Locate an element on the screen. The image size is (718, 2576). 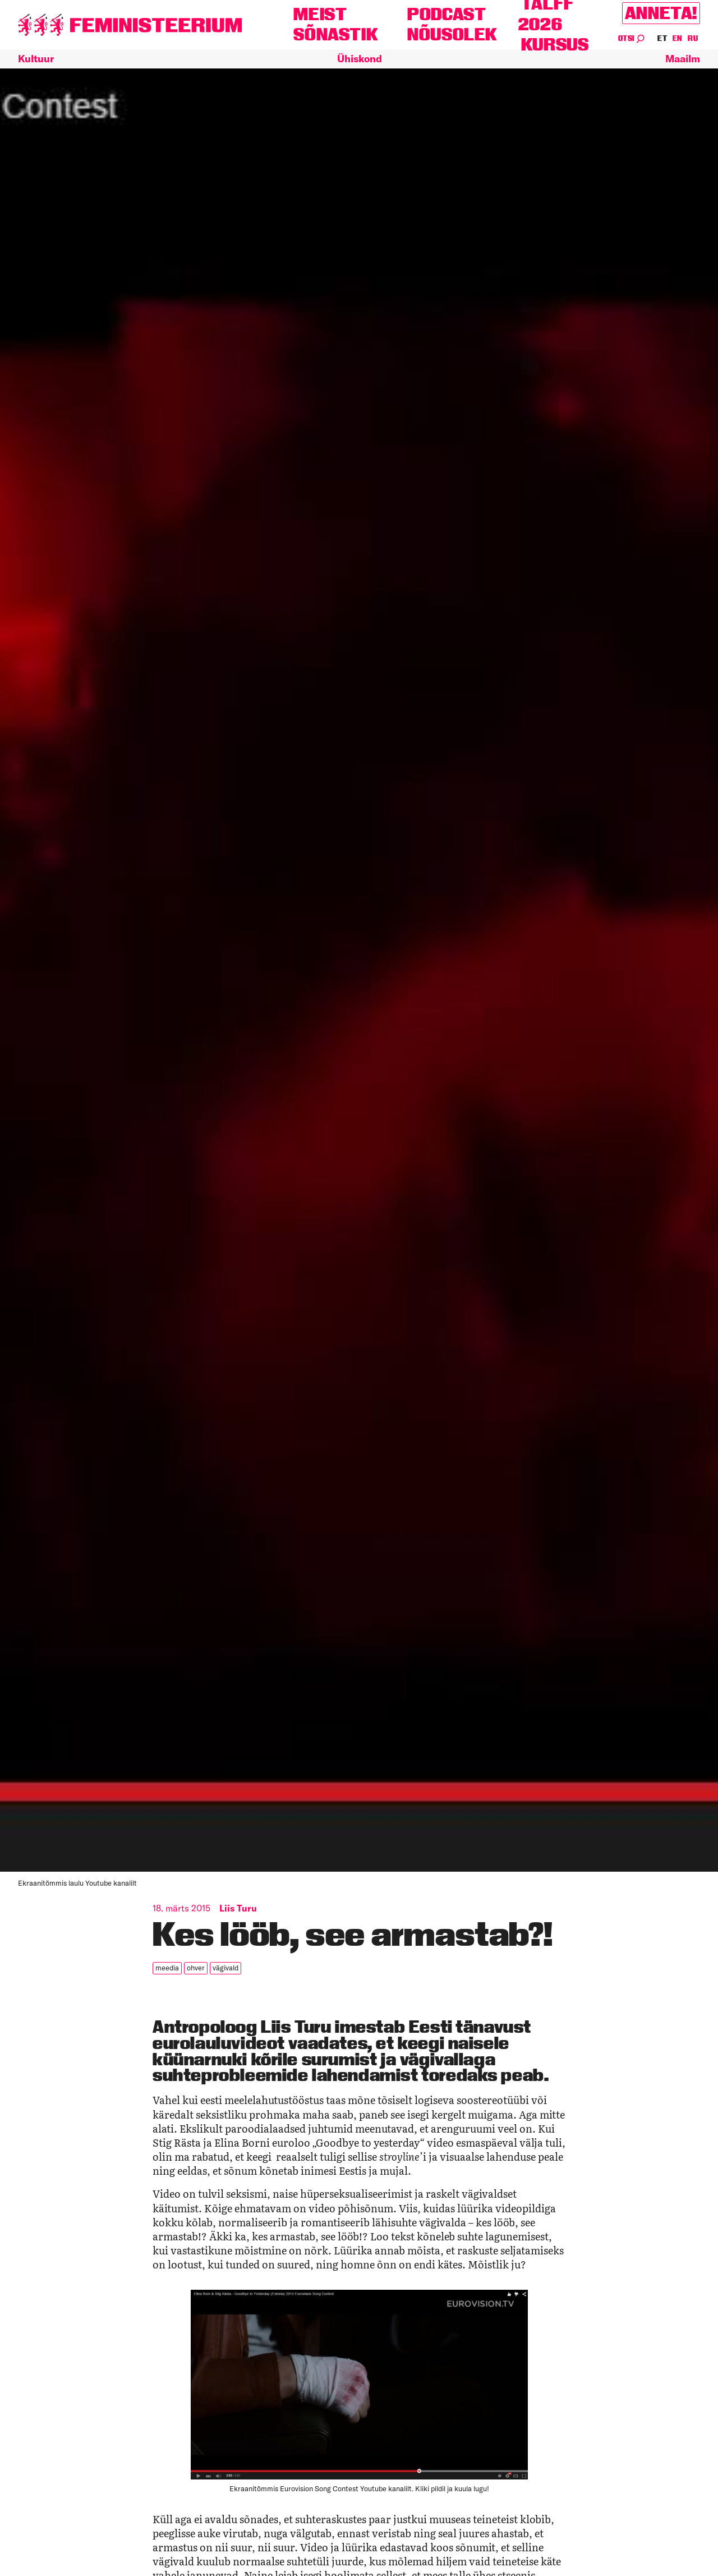
[Esileht] is located at coordinates (130, 25).